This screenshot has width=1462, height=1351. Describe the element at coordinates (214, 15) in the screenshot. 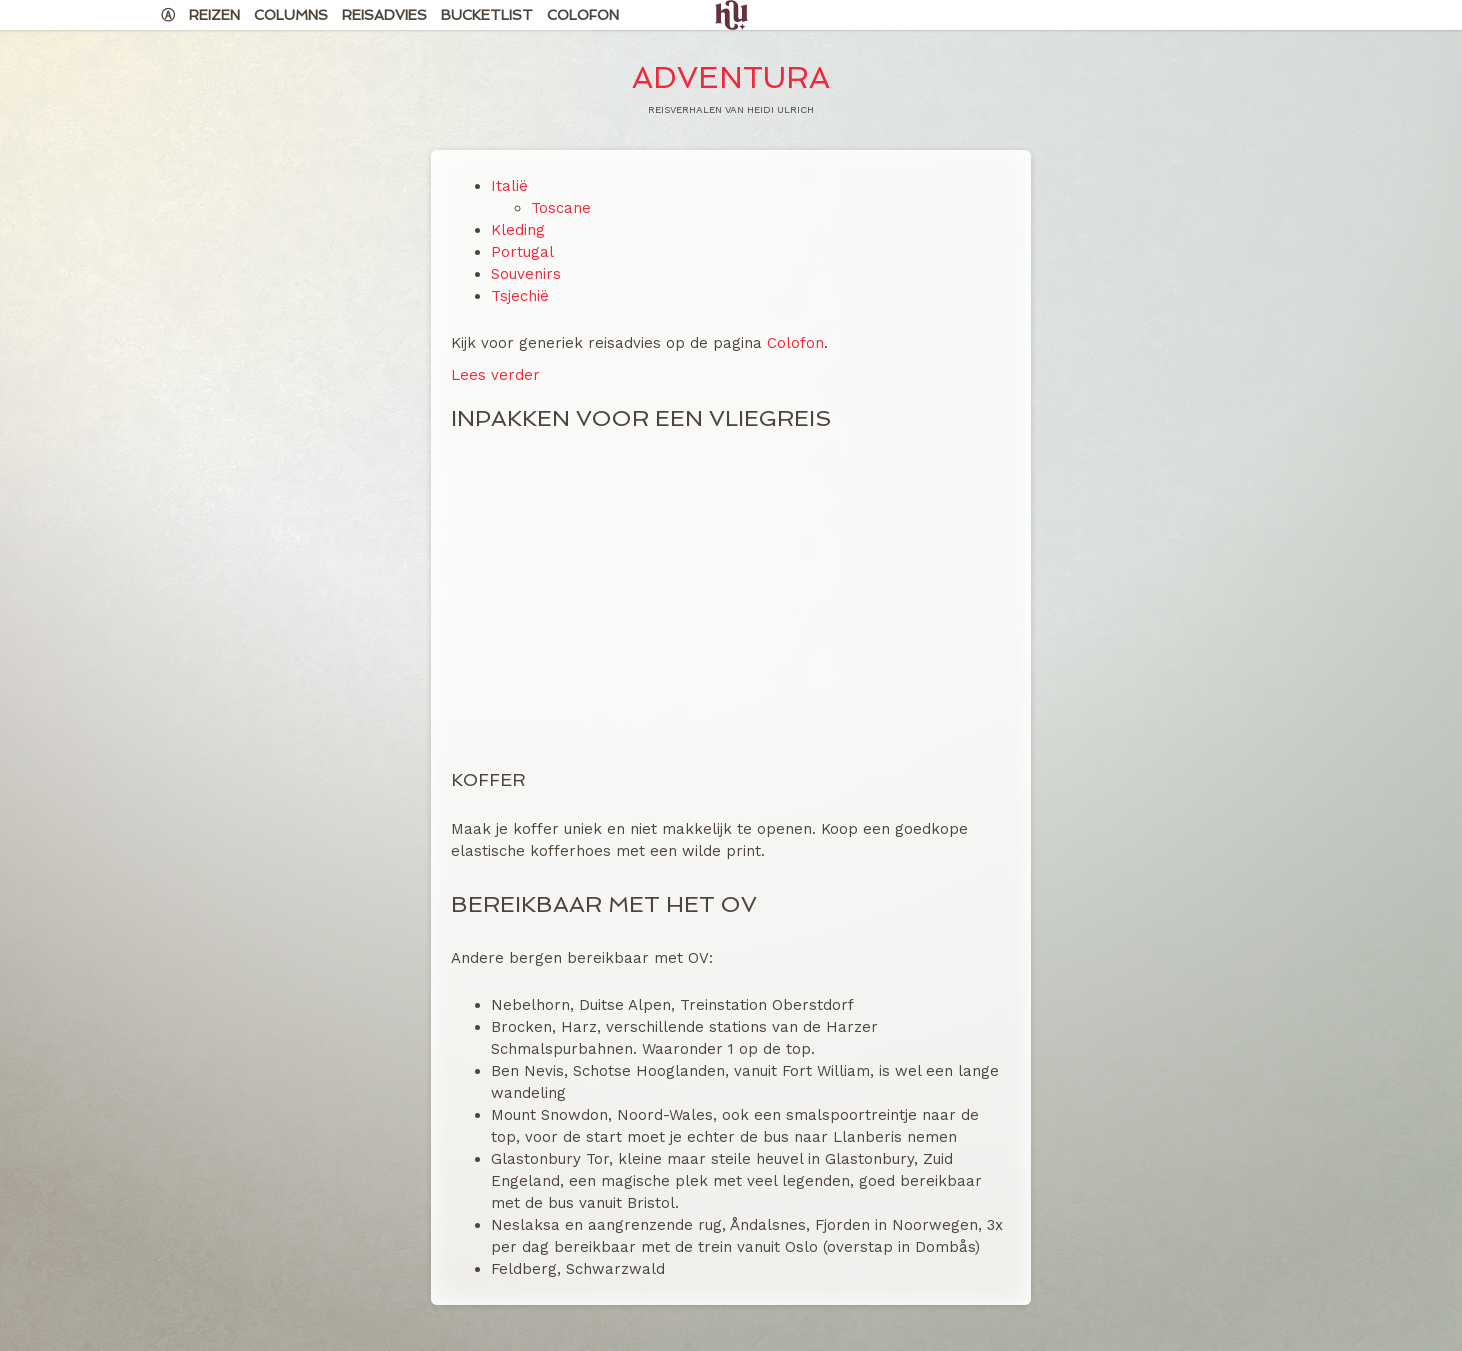

I see `Reizen` at that location.